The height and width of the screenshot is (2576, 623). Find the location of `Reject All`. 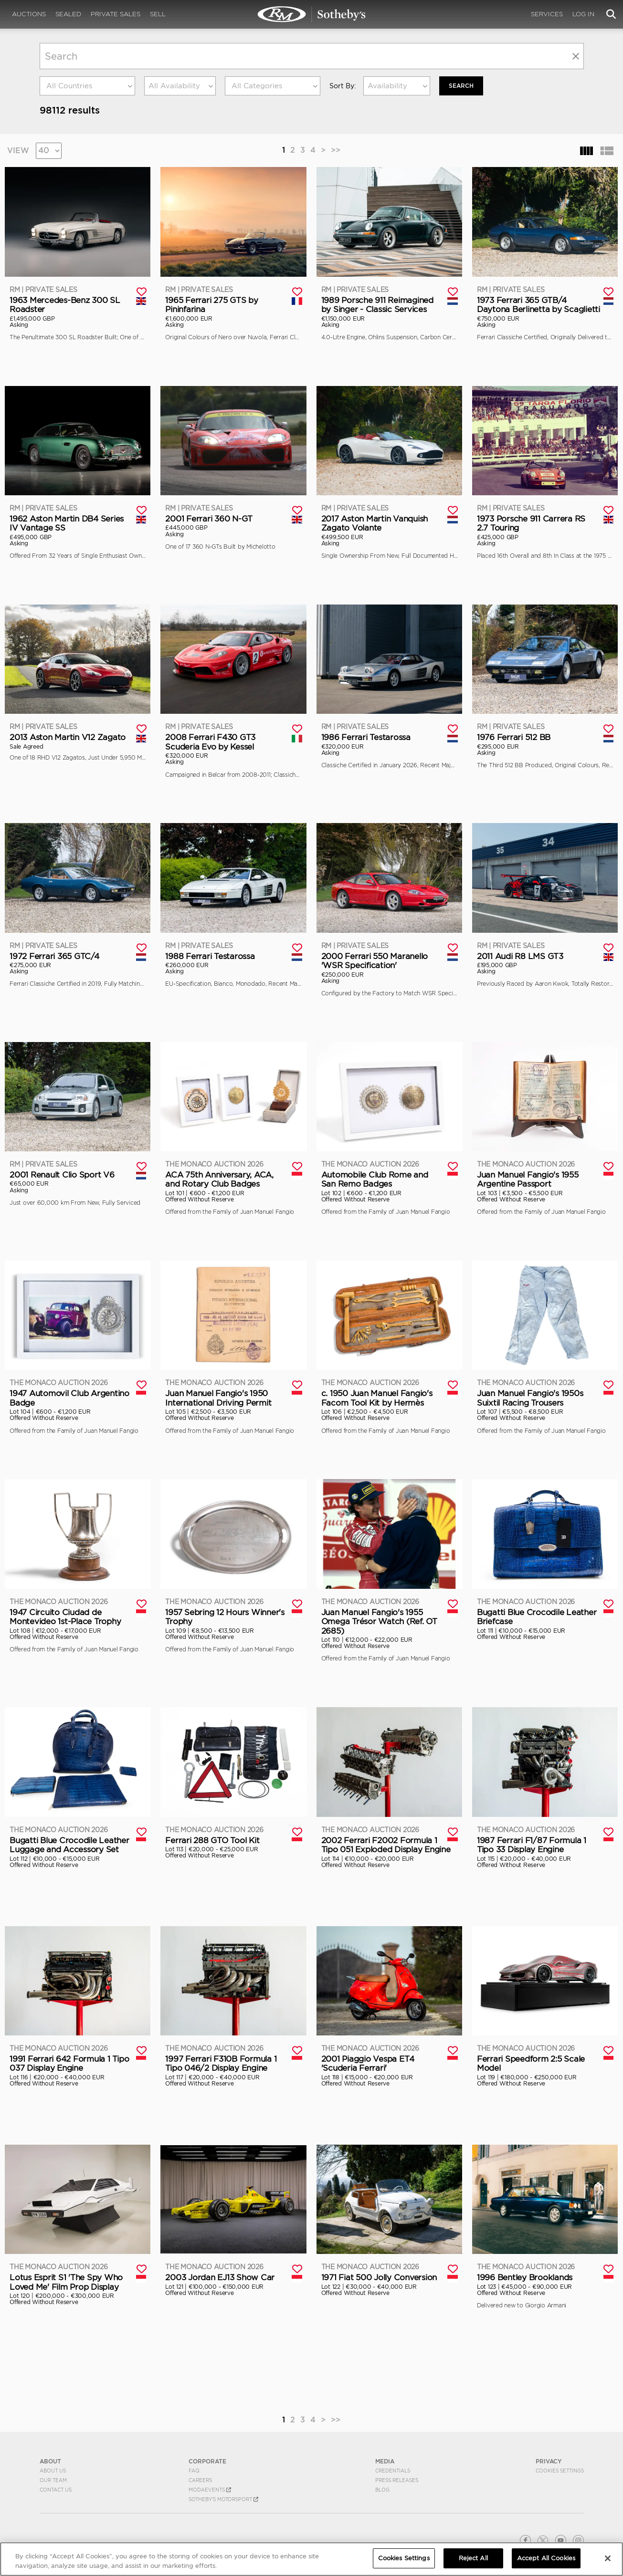

Reject All is located at coordinates (473, 2558).